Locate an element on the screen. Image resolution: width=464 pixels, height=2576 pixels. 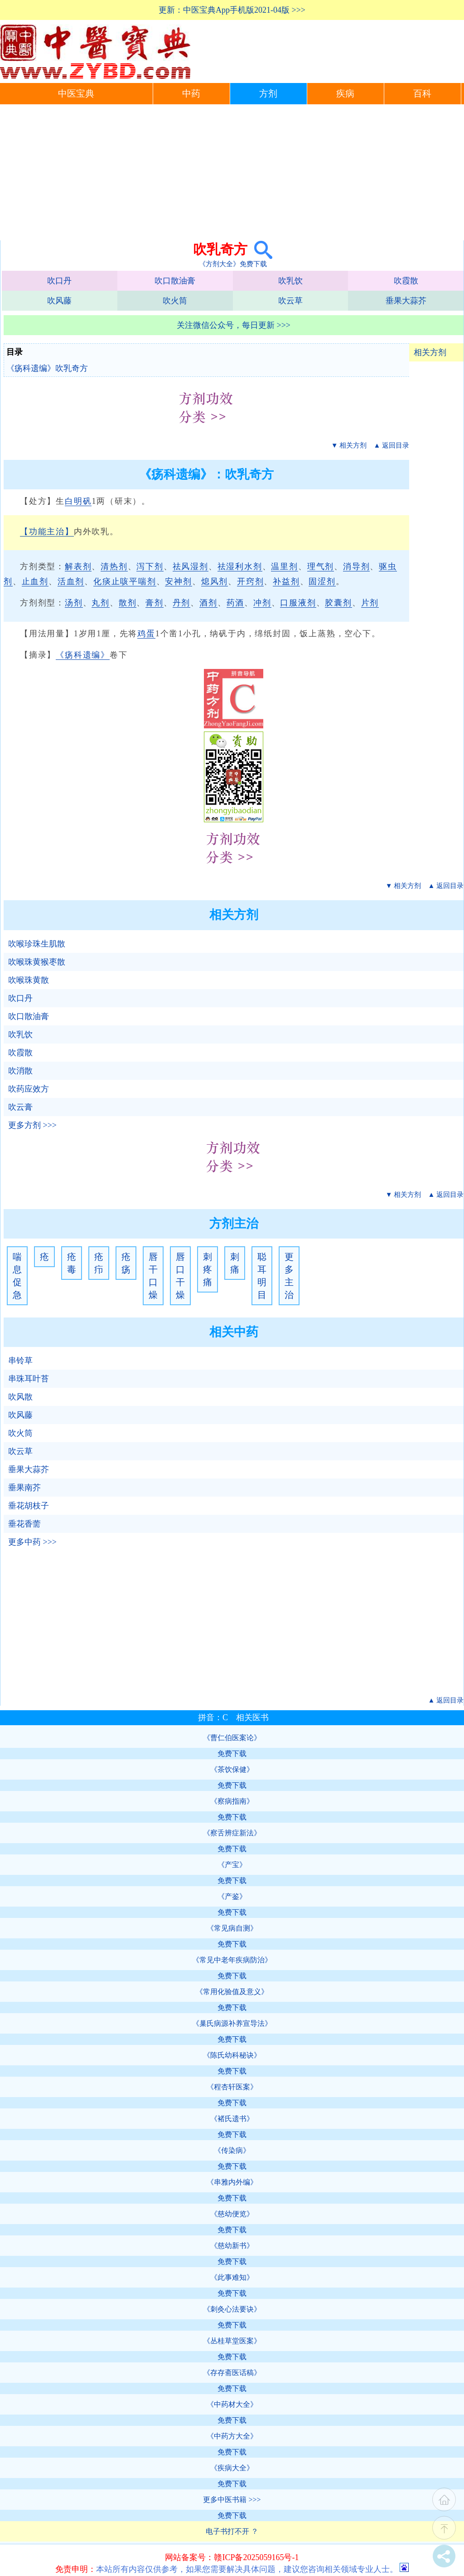
《中药方大全》 is located at coordinates (232, 2436).